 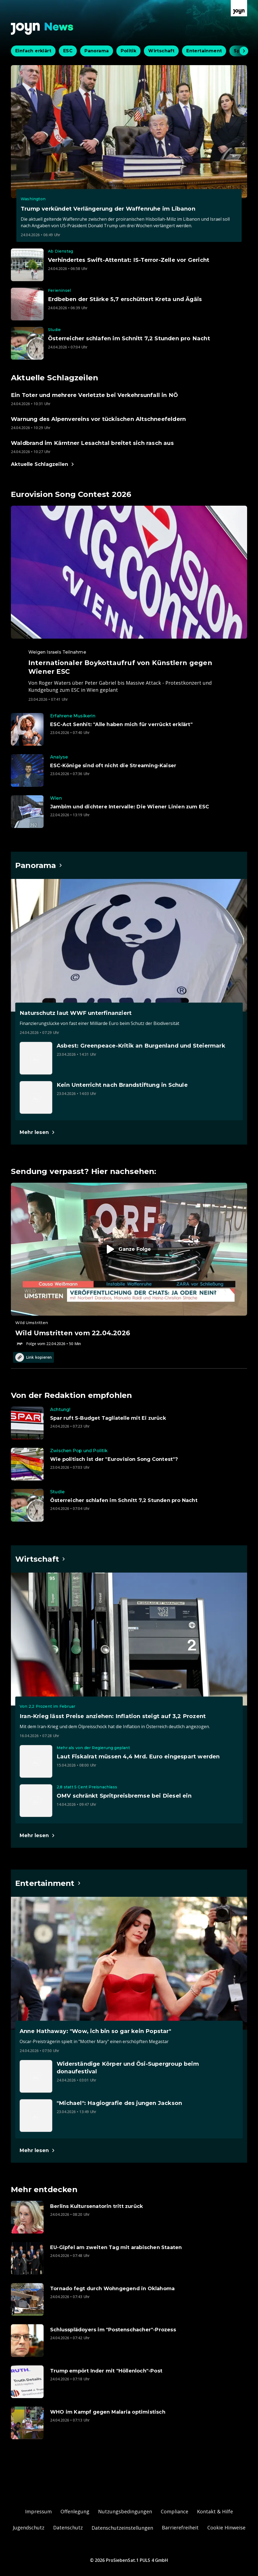 I want to click on [Episode. Wild Umstritten vom 22.04.2026. Zur Episode.], so click(x=129, y=1264).